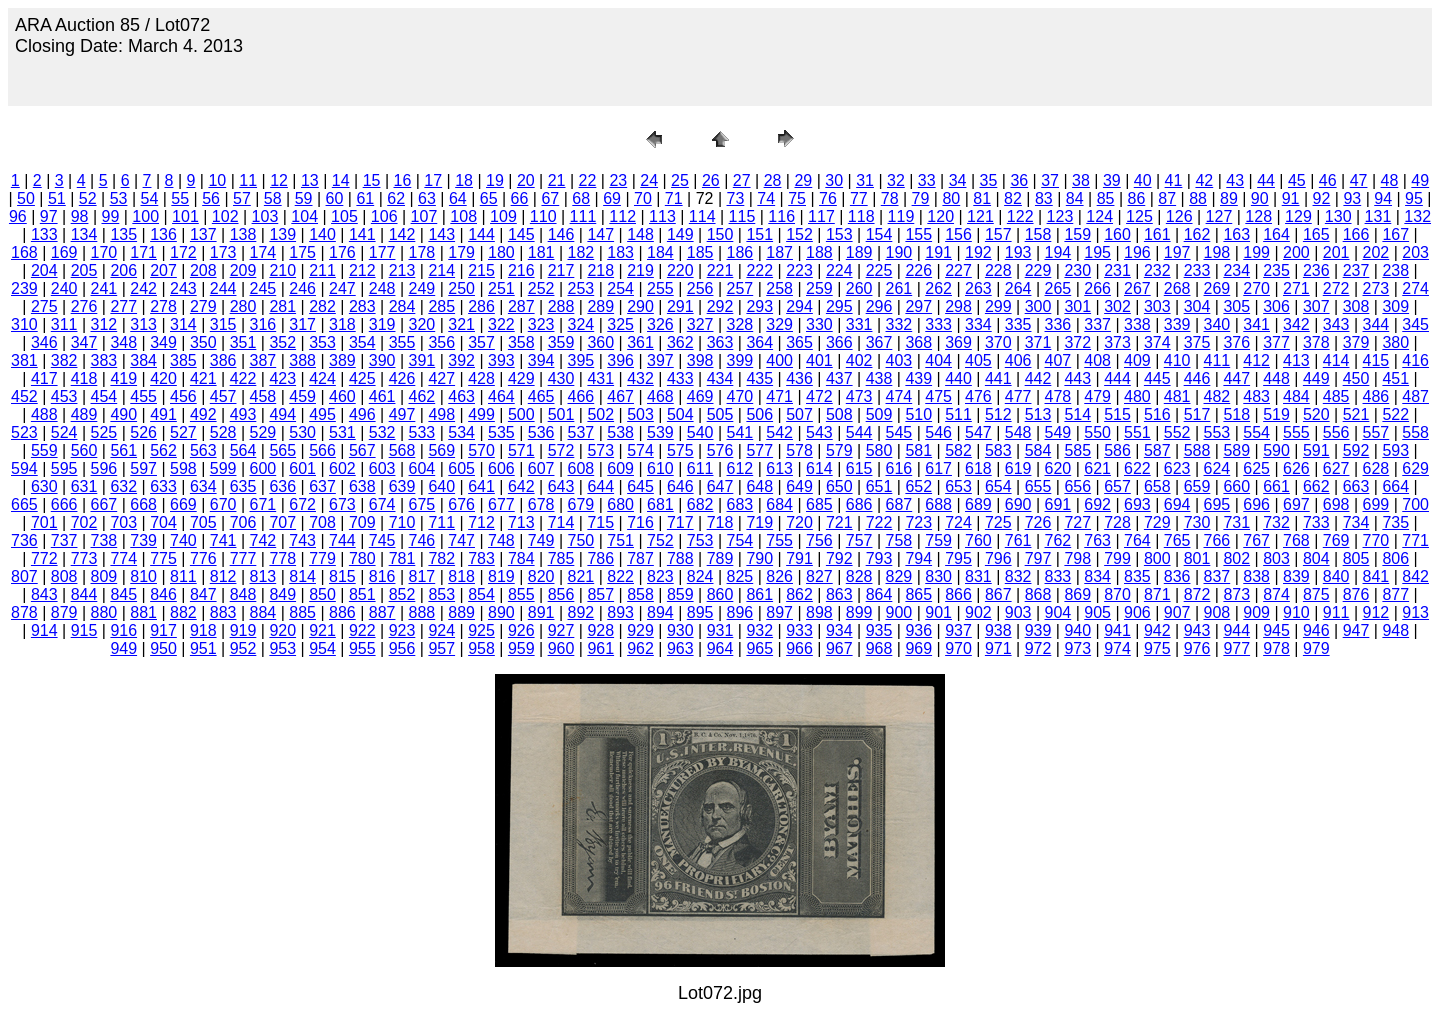 This screenshot has width=1440, height=1020. What do you see at coordinates (183, 612) in the screenshot?
I see `882` at bounding box center [183, 612].